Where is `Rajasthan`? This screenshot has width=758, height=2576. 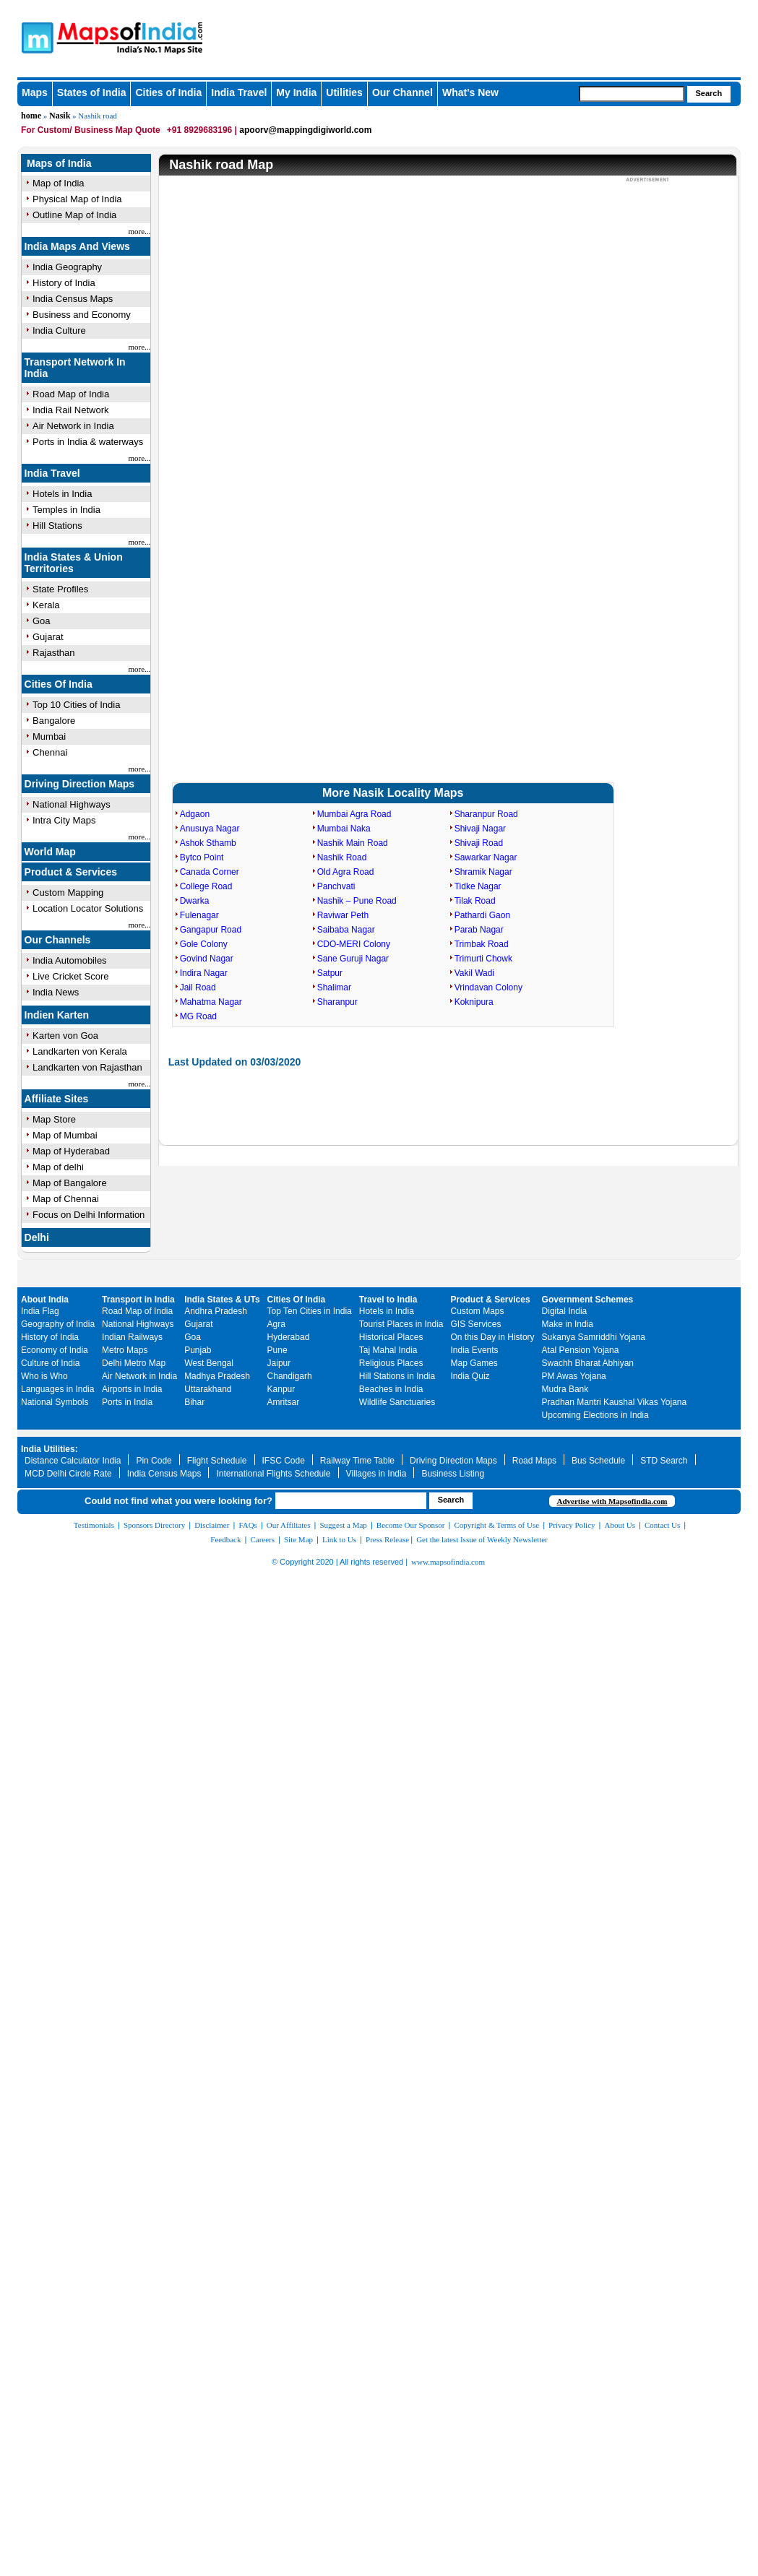 Rajasthan is located at coordinates (54, 652).